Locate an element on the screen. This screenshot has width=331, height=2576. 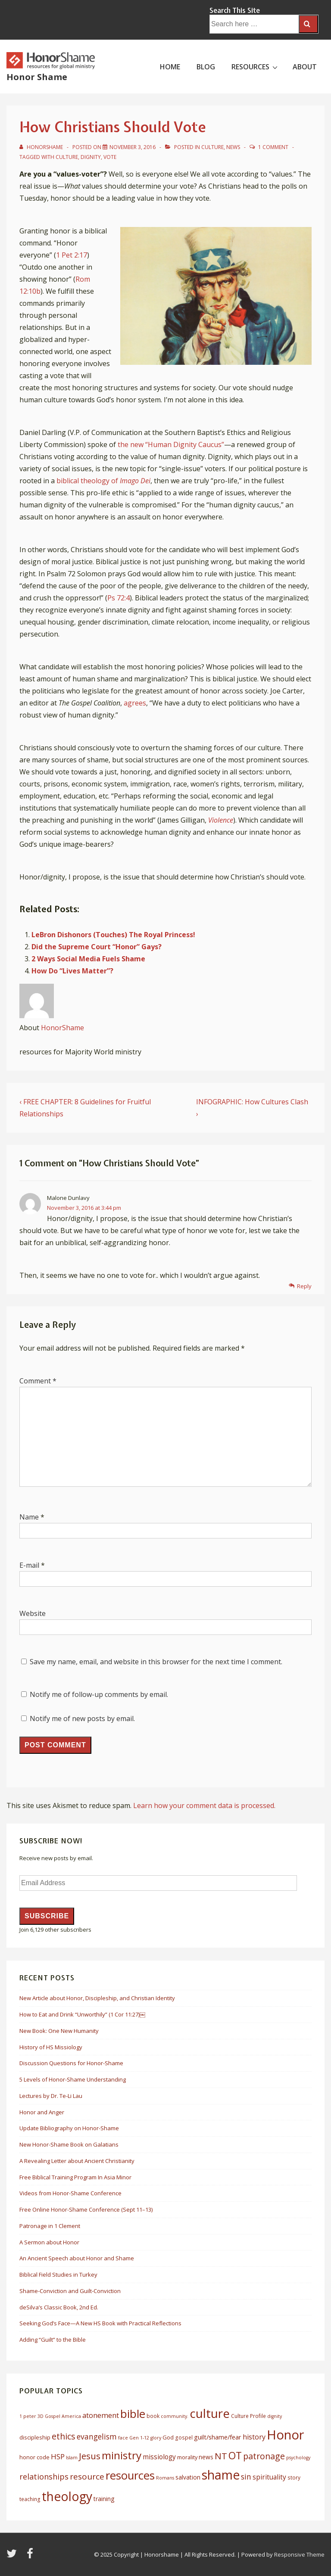
A Revealing Letter about Ancient Christianity is located at coordinates (76, 2161).